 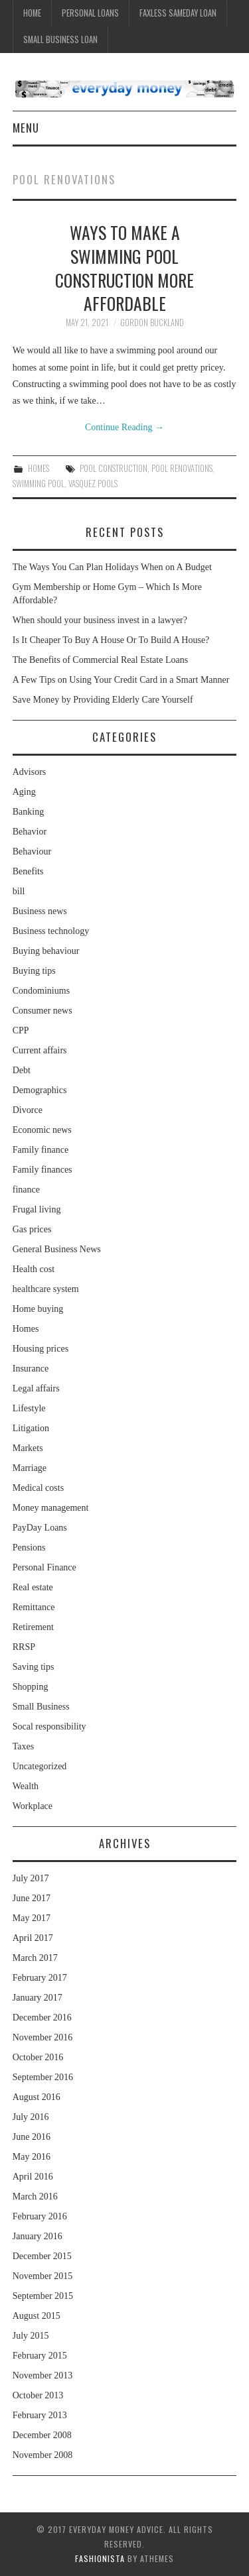 I want to click on February 2015, so click(x=40, y=2356).